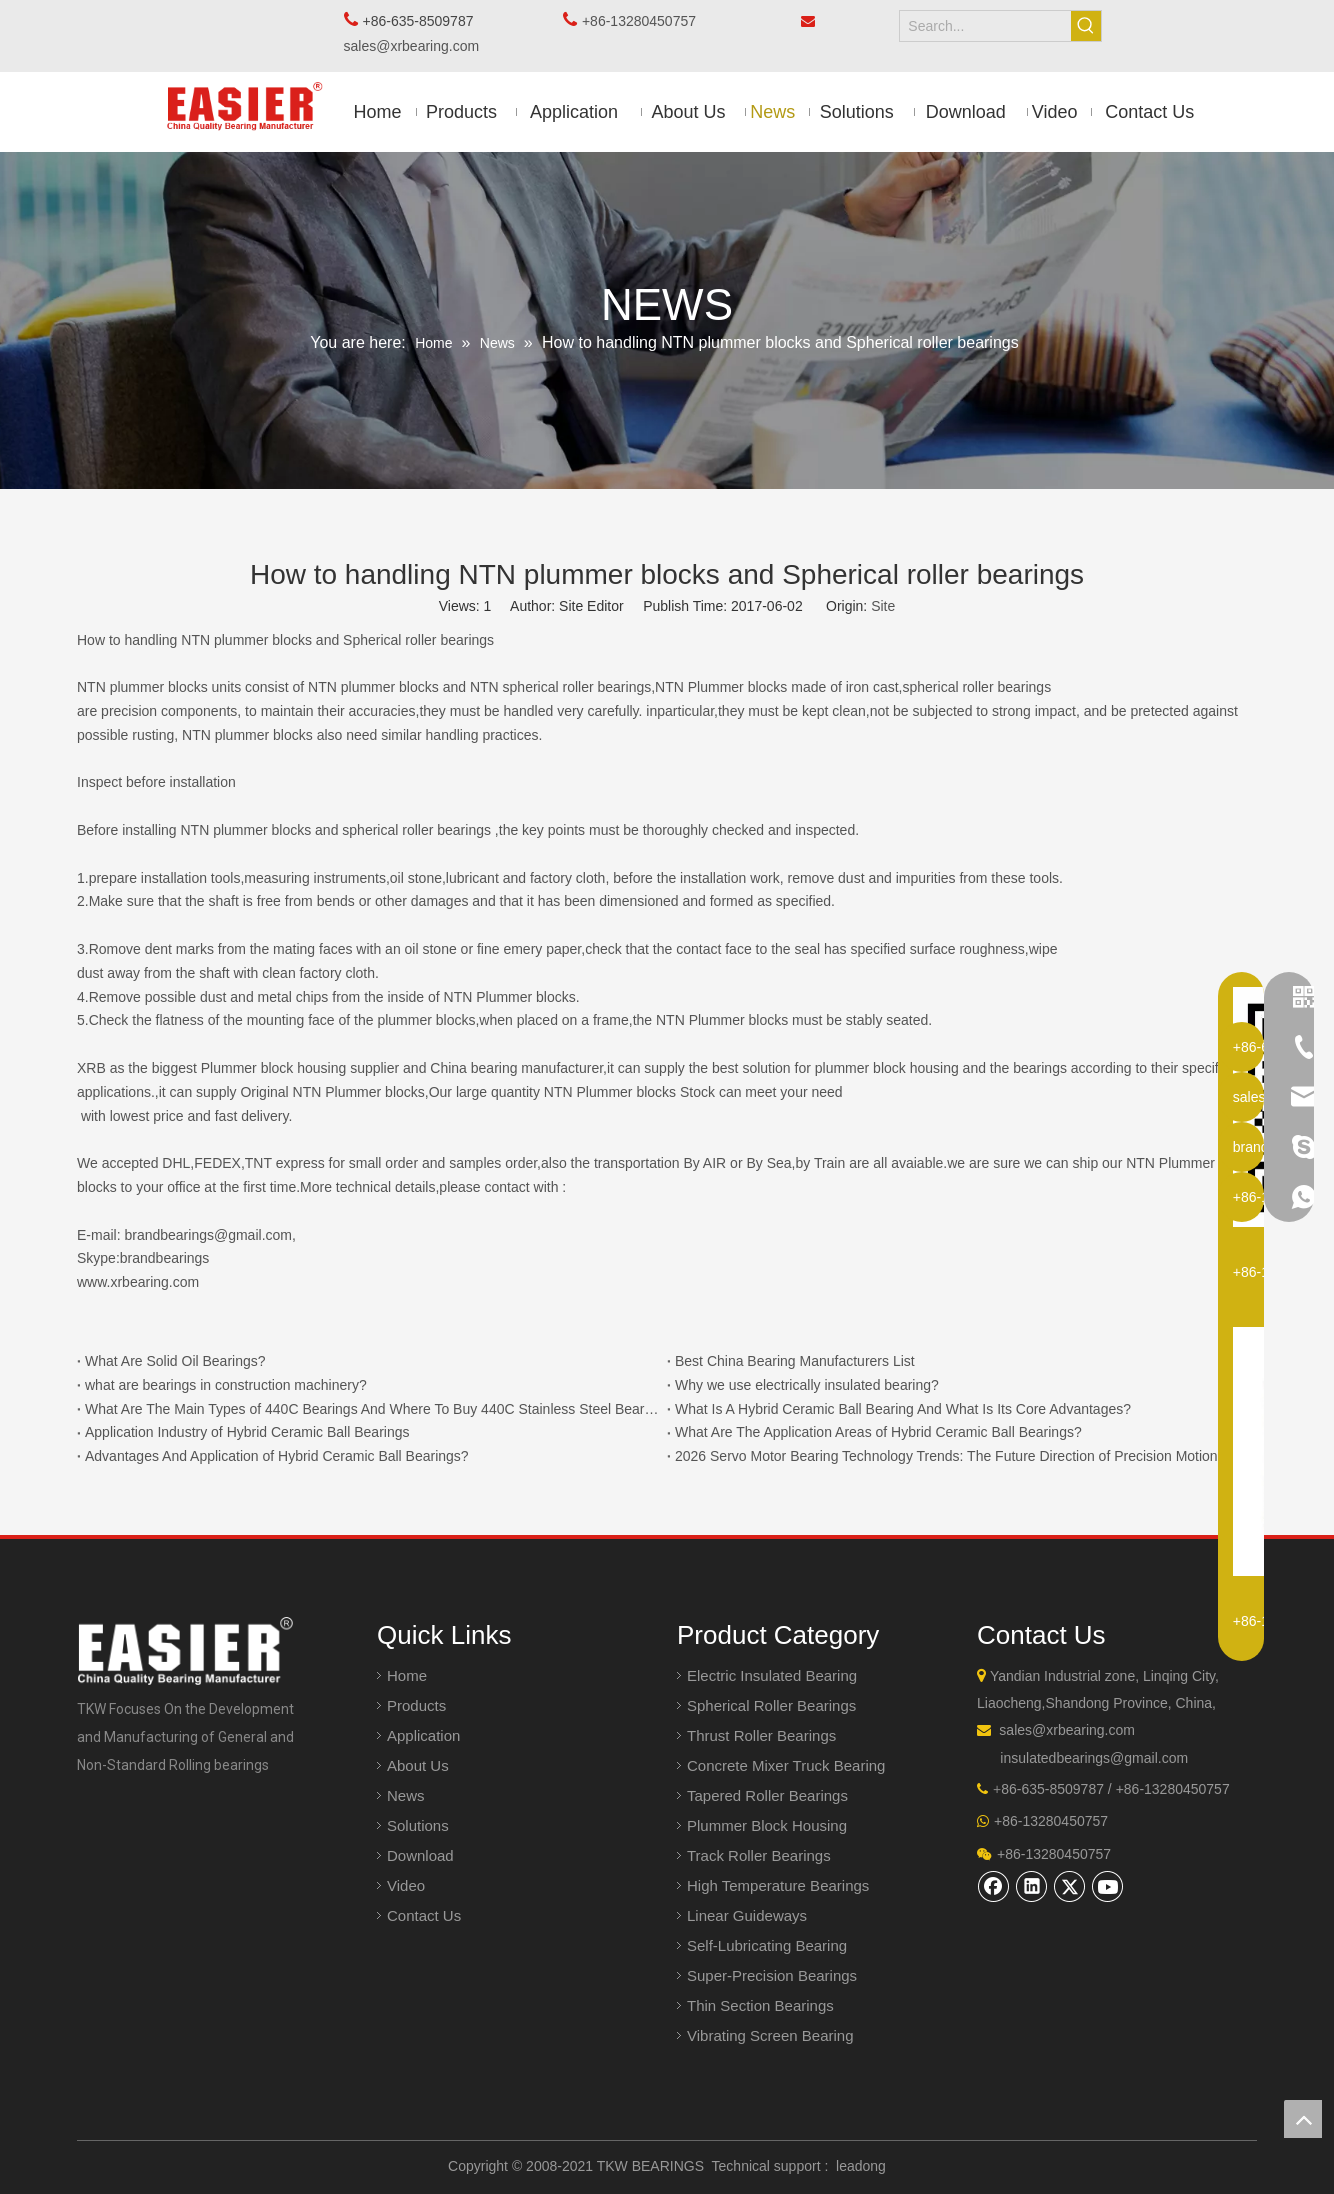 This screenshot has width=1334, height=2194. Describe the element at coordinates (418, 1825) in the screenshot. I see `Solutions` at that location.